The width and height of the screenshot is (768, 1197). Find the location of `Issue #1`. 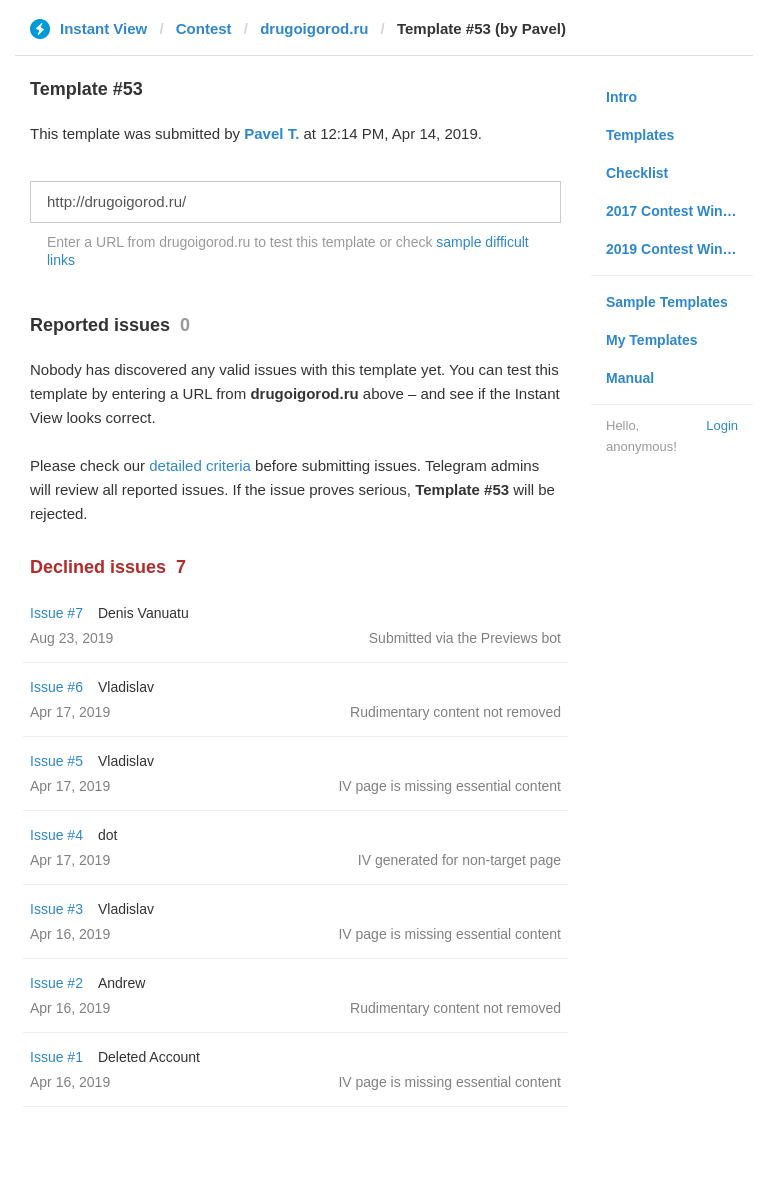

Issue #1 is located at coordinates (56, 1057).